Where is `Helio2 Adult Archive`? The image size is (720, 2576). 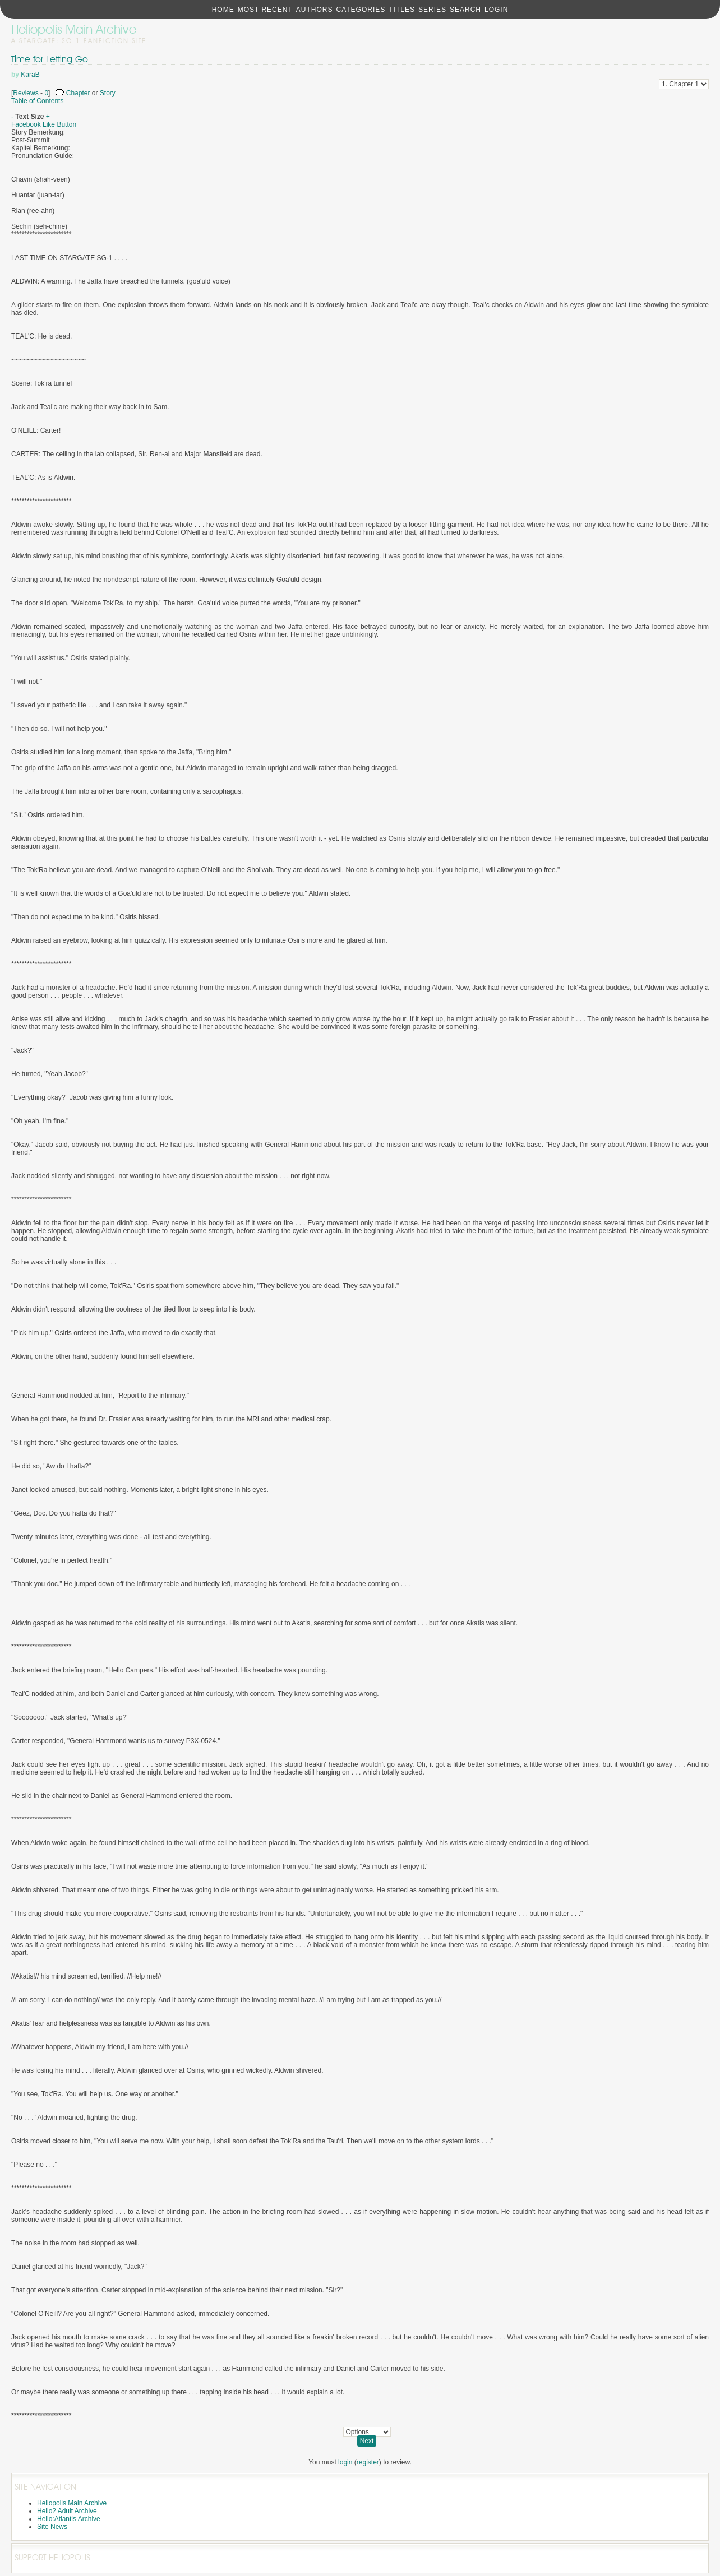
Helio2 Adult Archive is located at coordinates (67, 2511).